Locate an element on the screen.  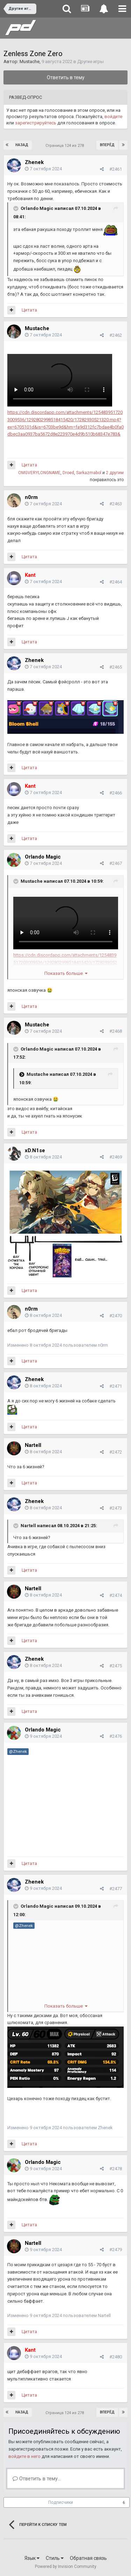
n0rm is located at coordinates (31, 497).